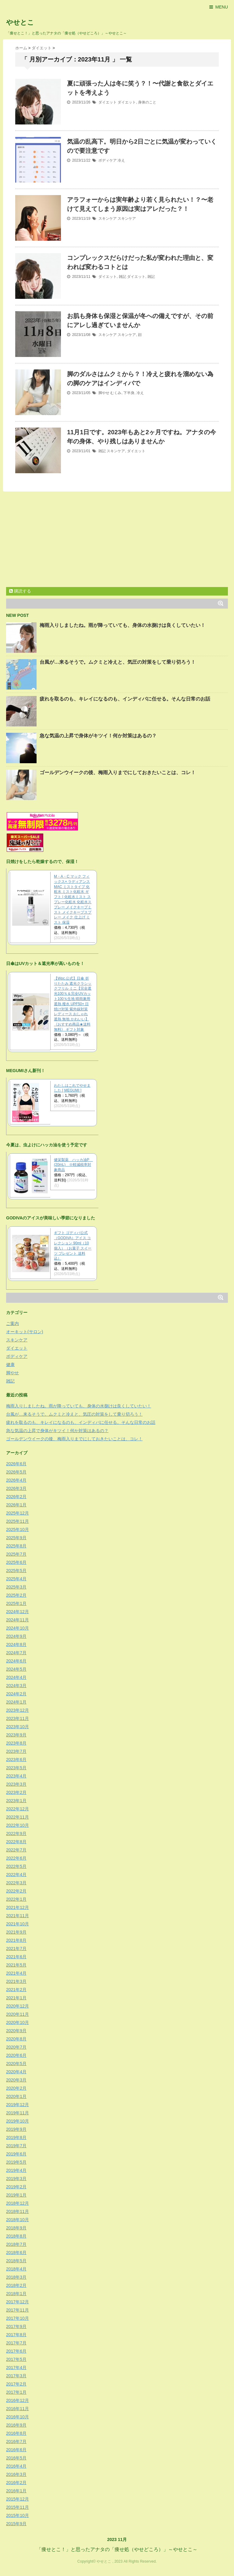  Describe the element at coordinates (16, 1833) in the screenshot. I see `2022年9月` at that location.